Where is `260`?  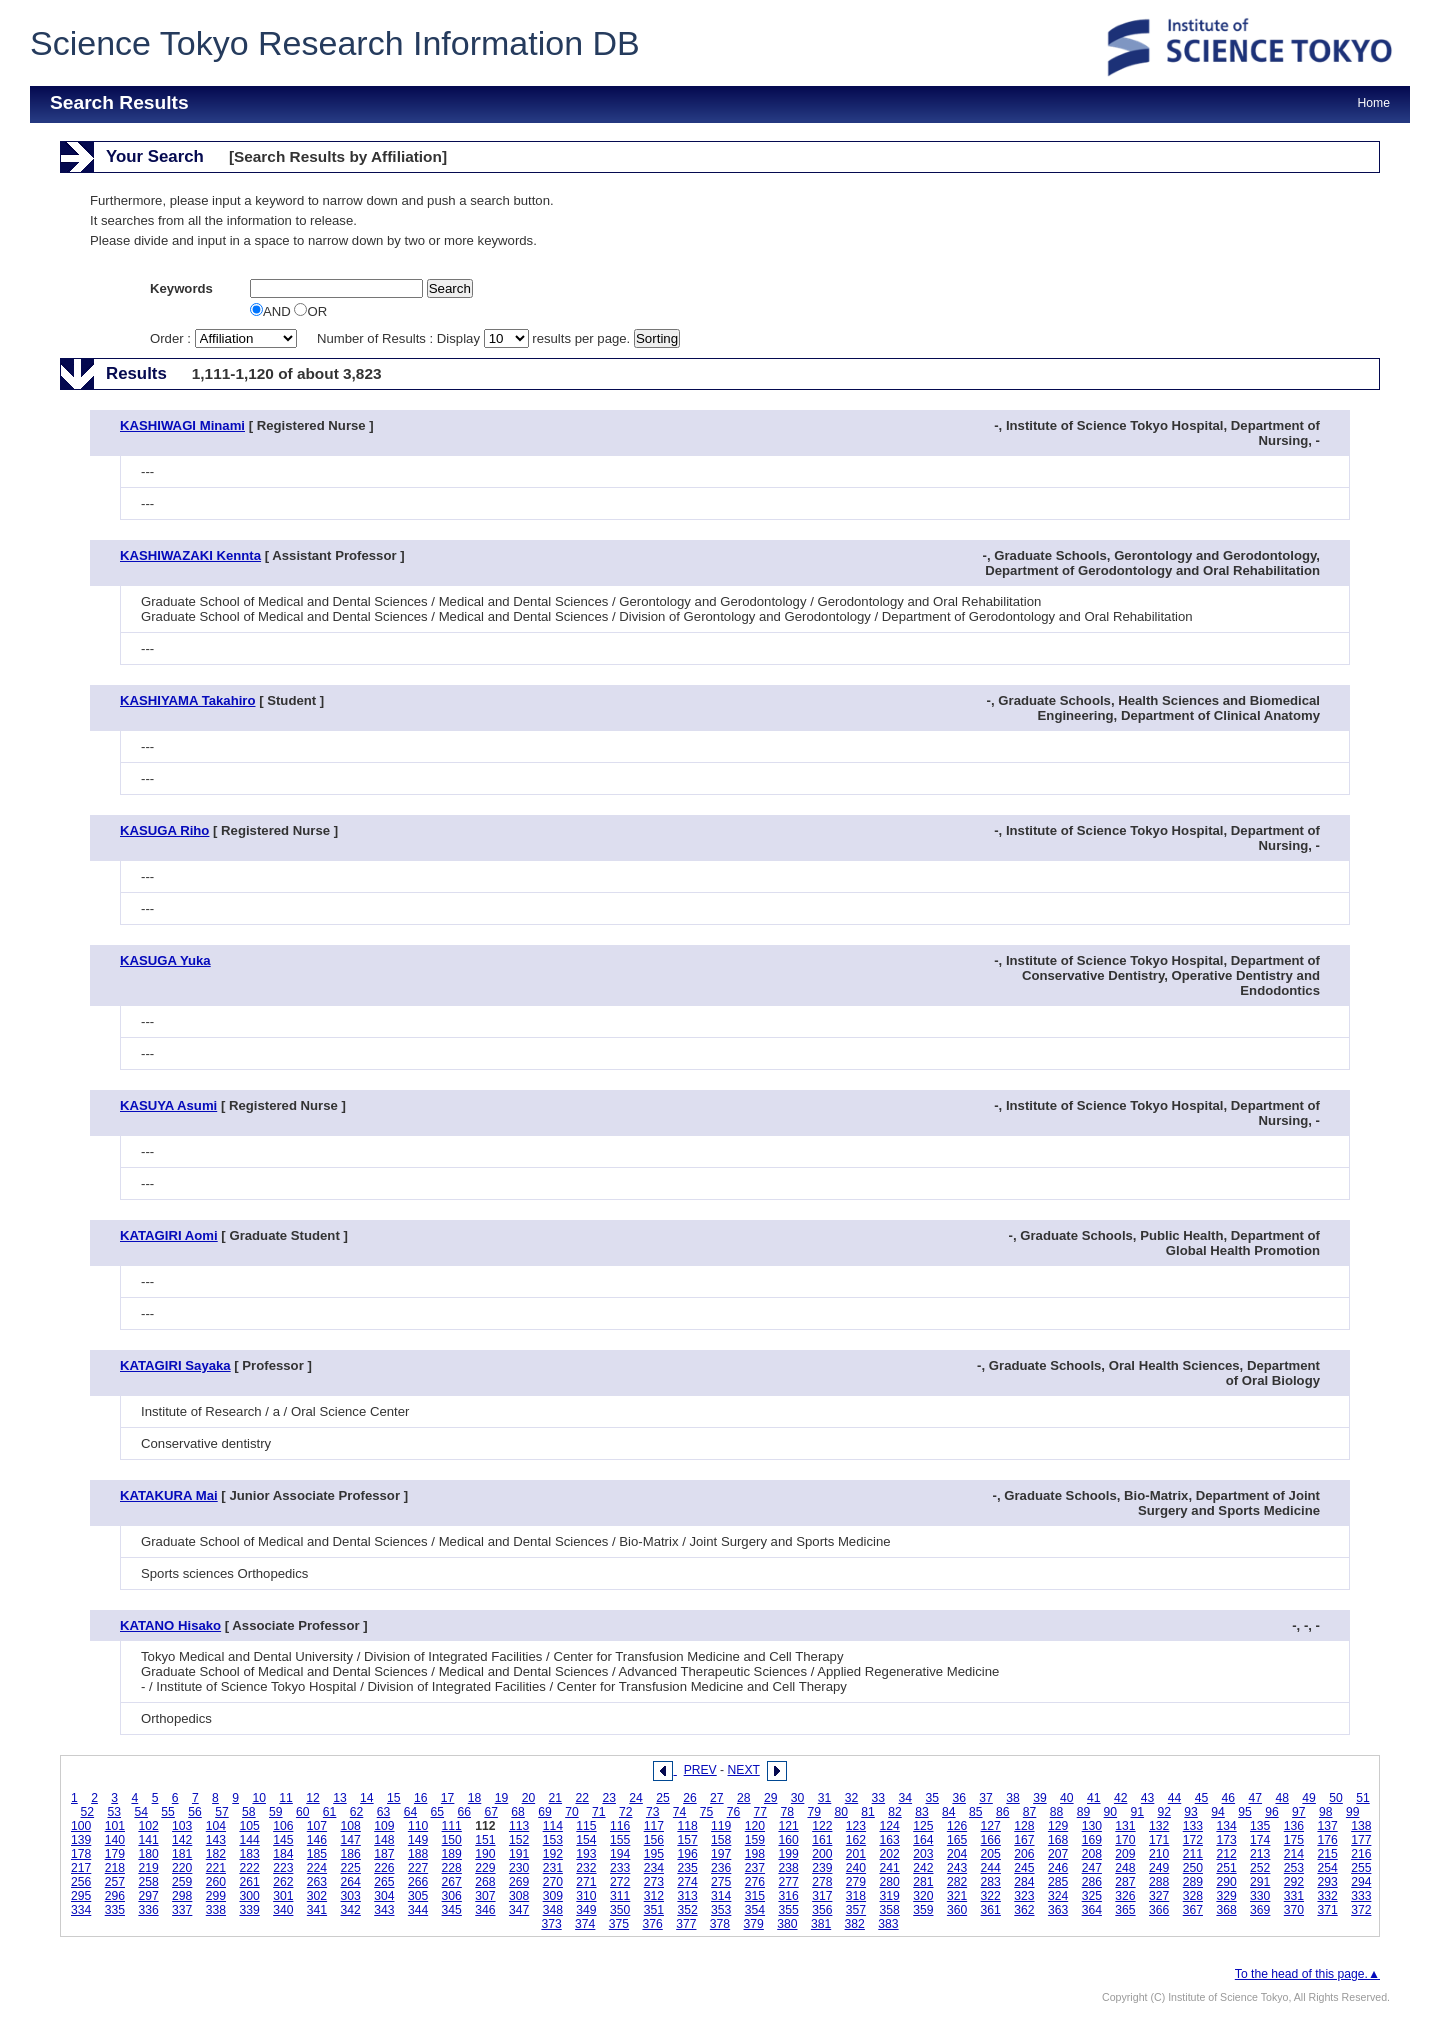 260 is located at coordinates (216, 1882).